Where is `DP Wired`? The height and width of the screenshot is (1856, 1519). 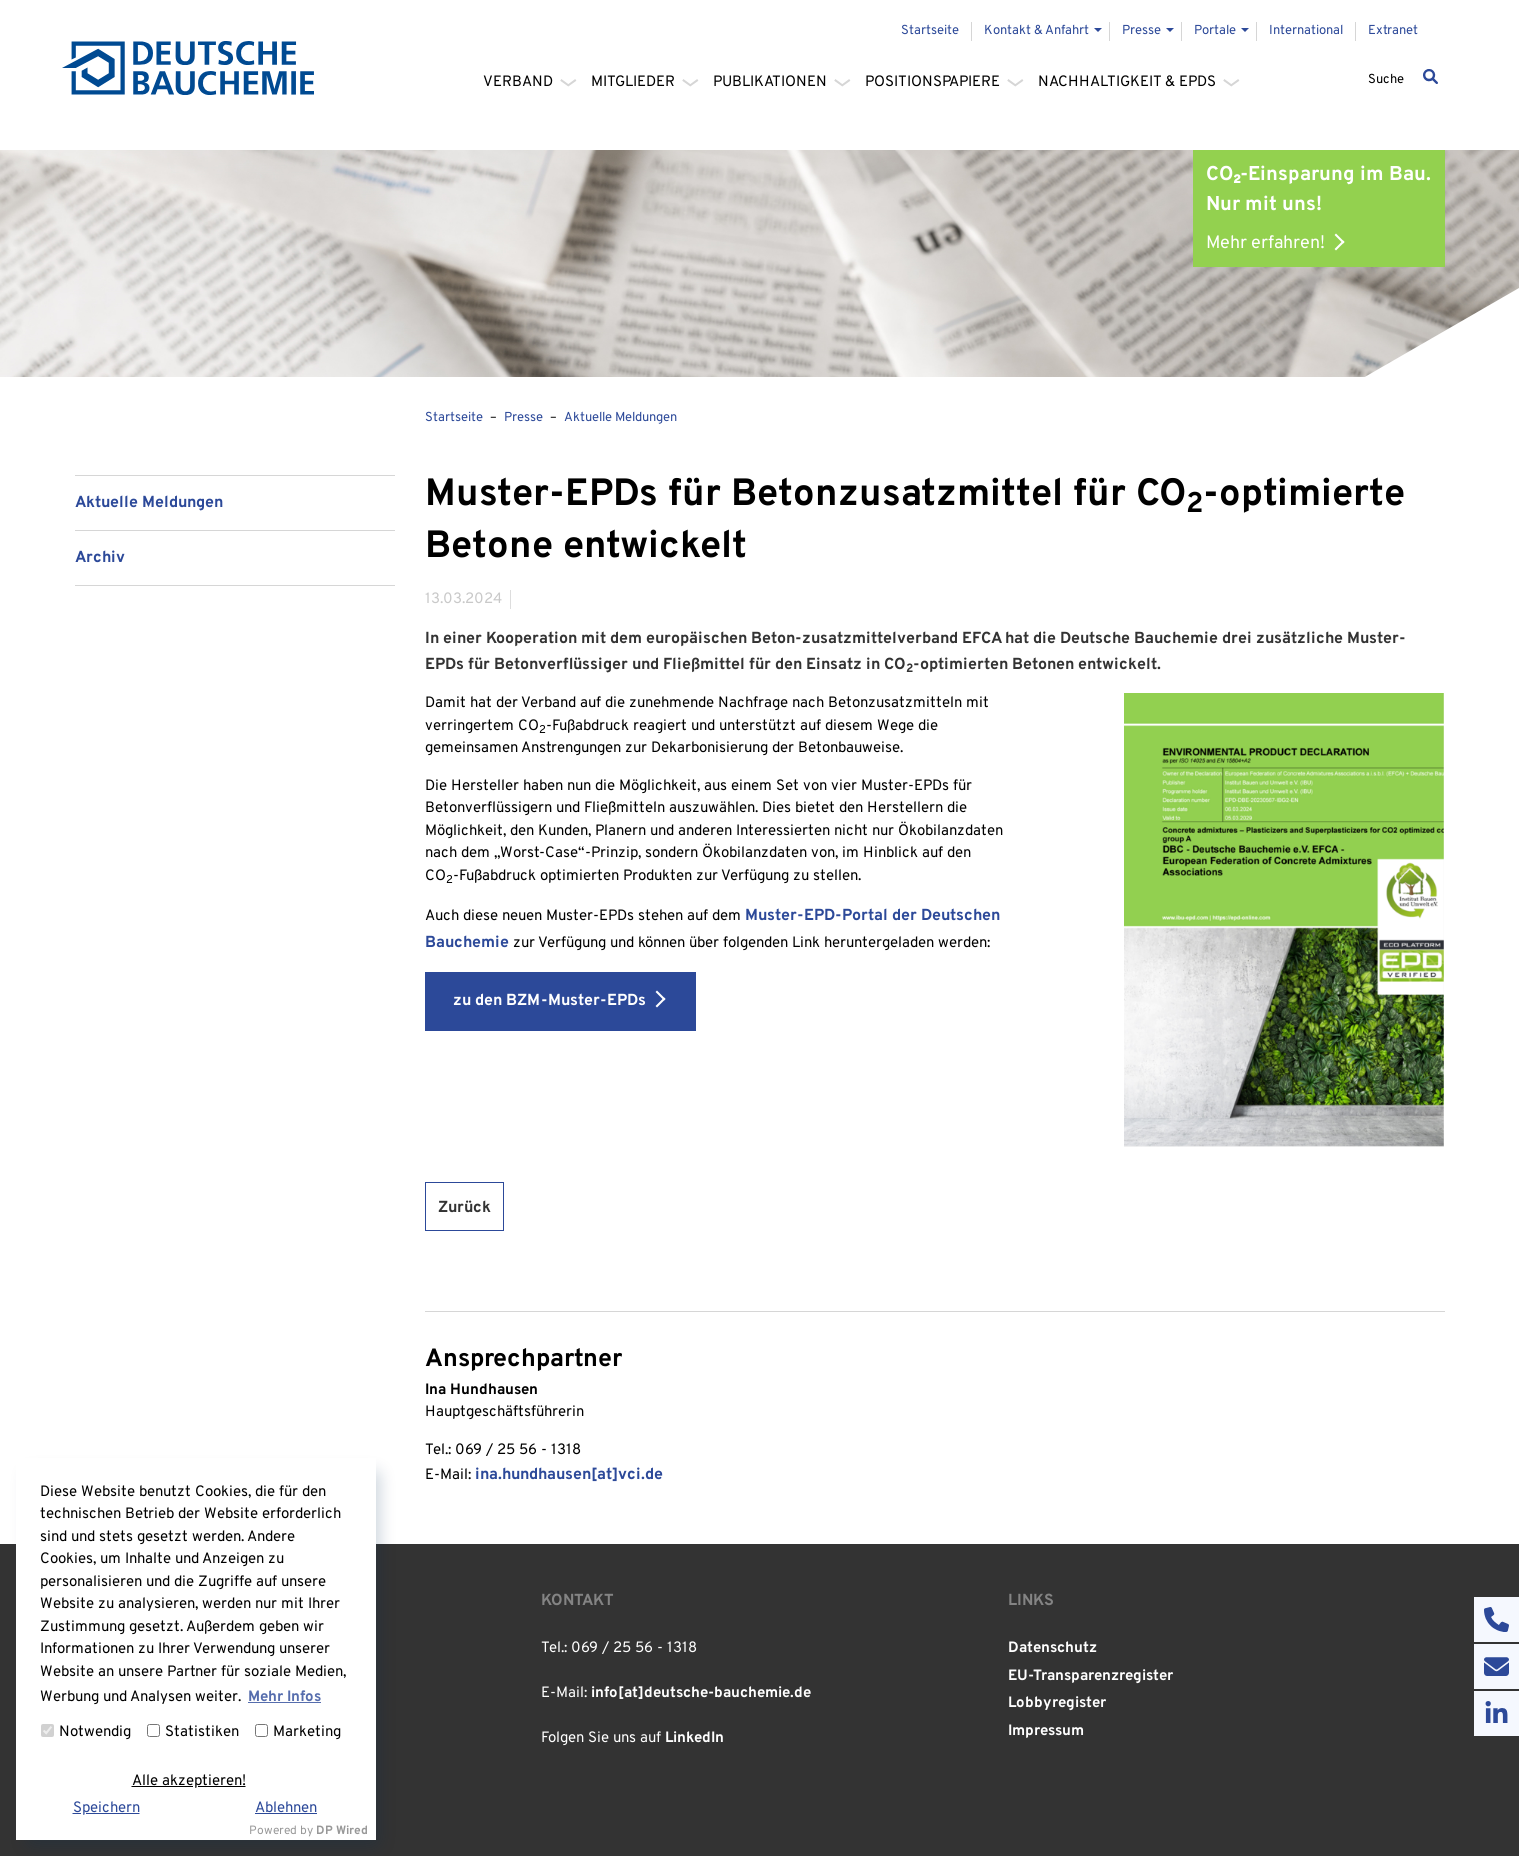 DP Wired is located at coordinates (342, 1831).